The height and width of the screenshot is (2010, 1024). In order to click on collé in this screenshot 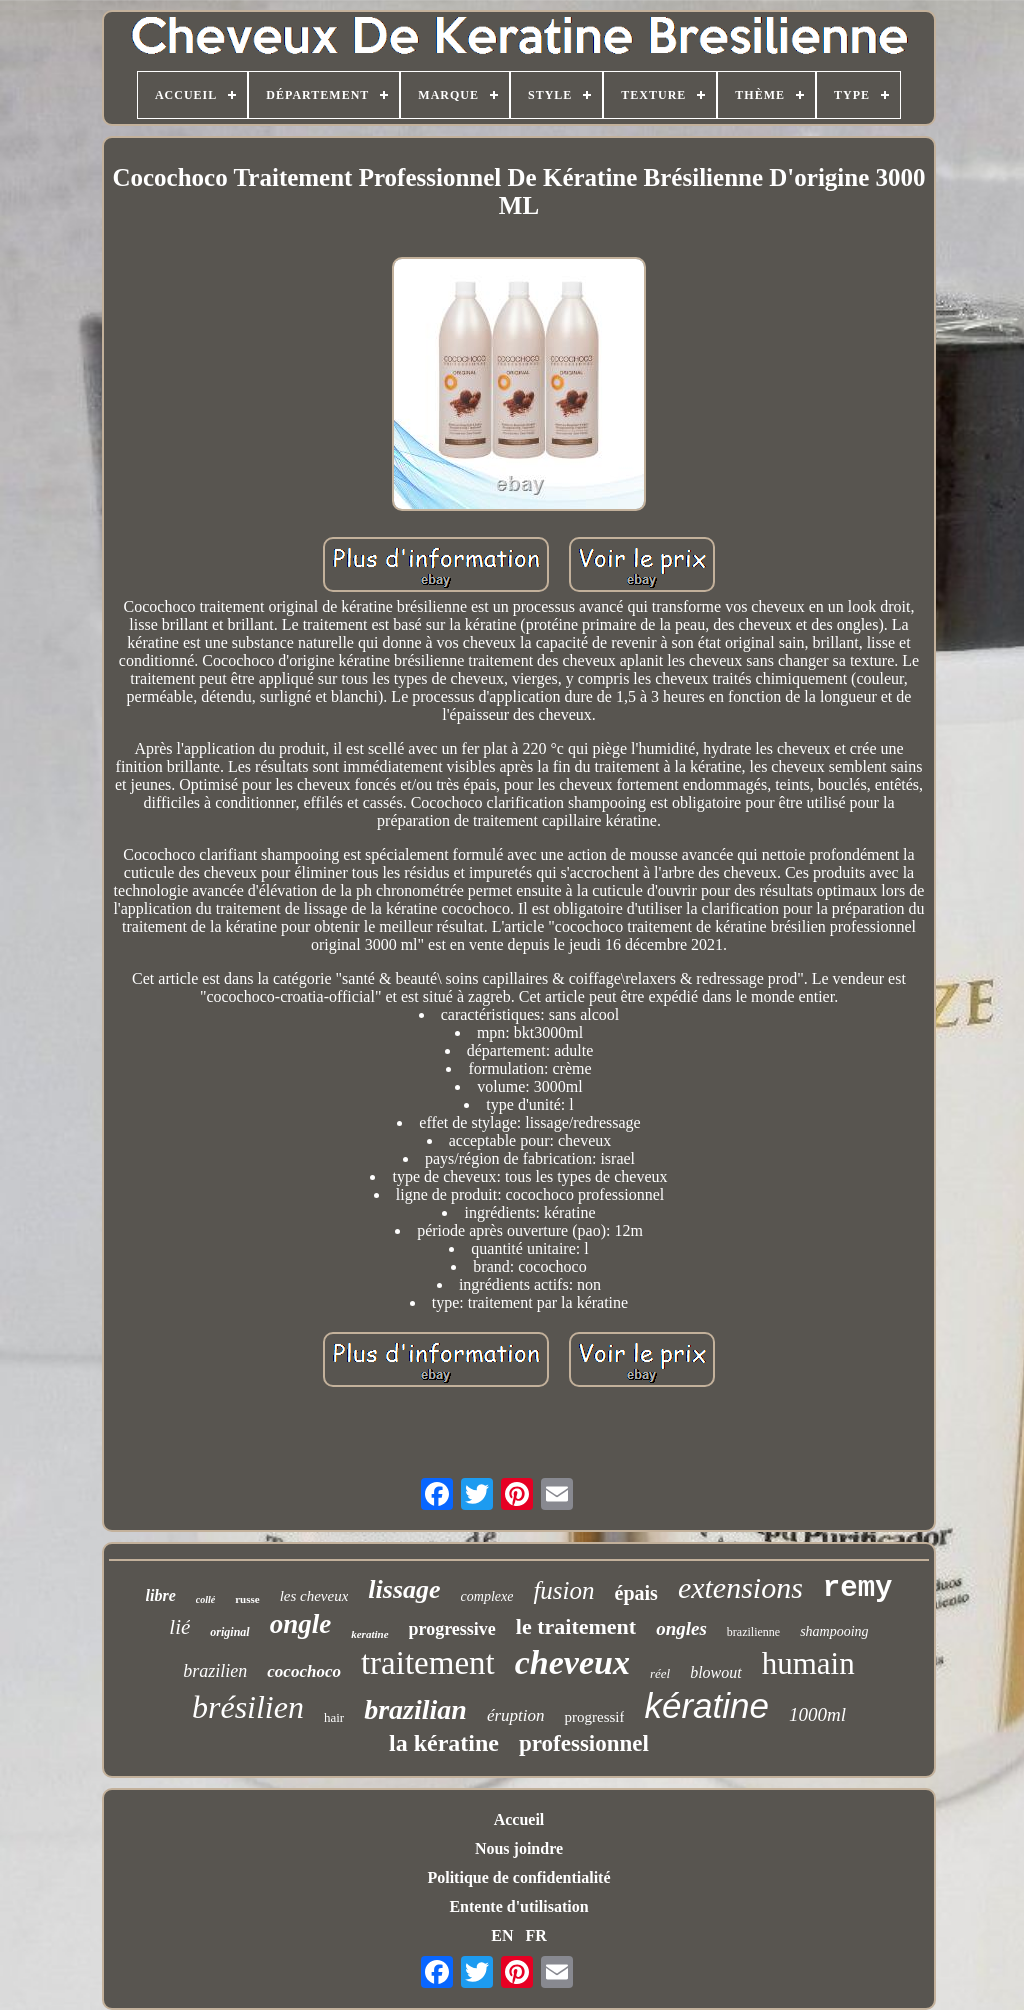, I will do `click(205, 1599)`.